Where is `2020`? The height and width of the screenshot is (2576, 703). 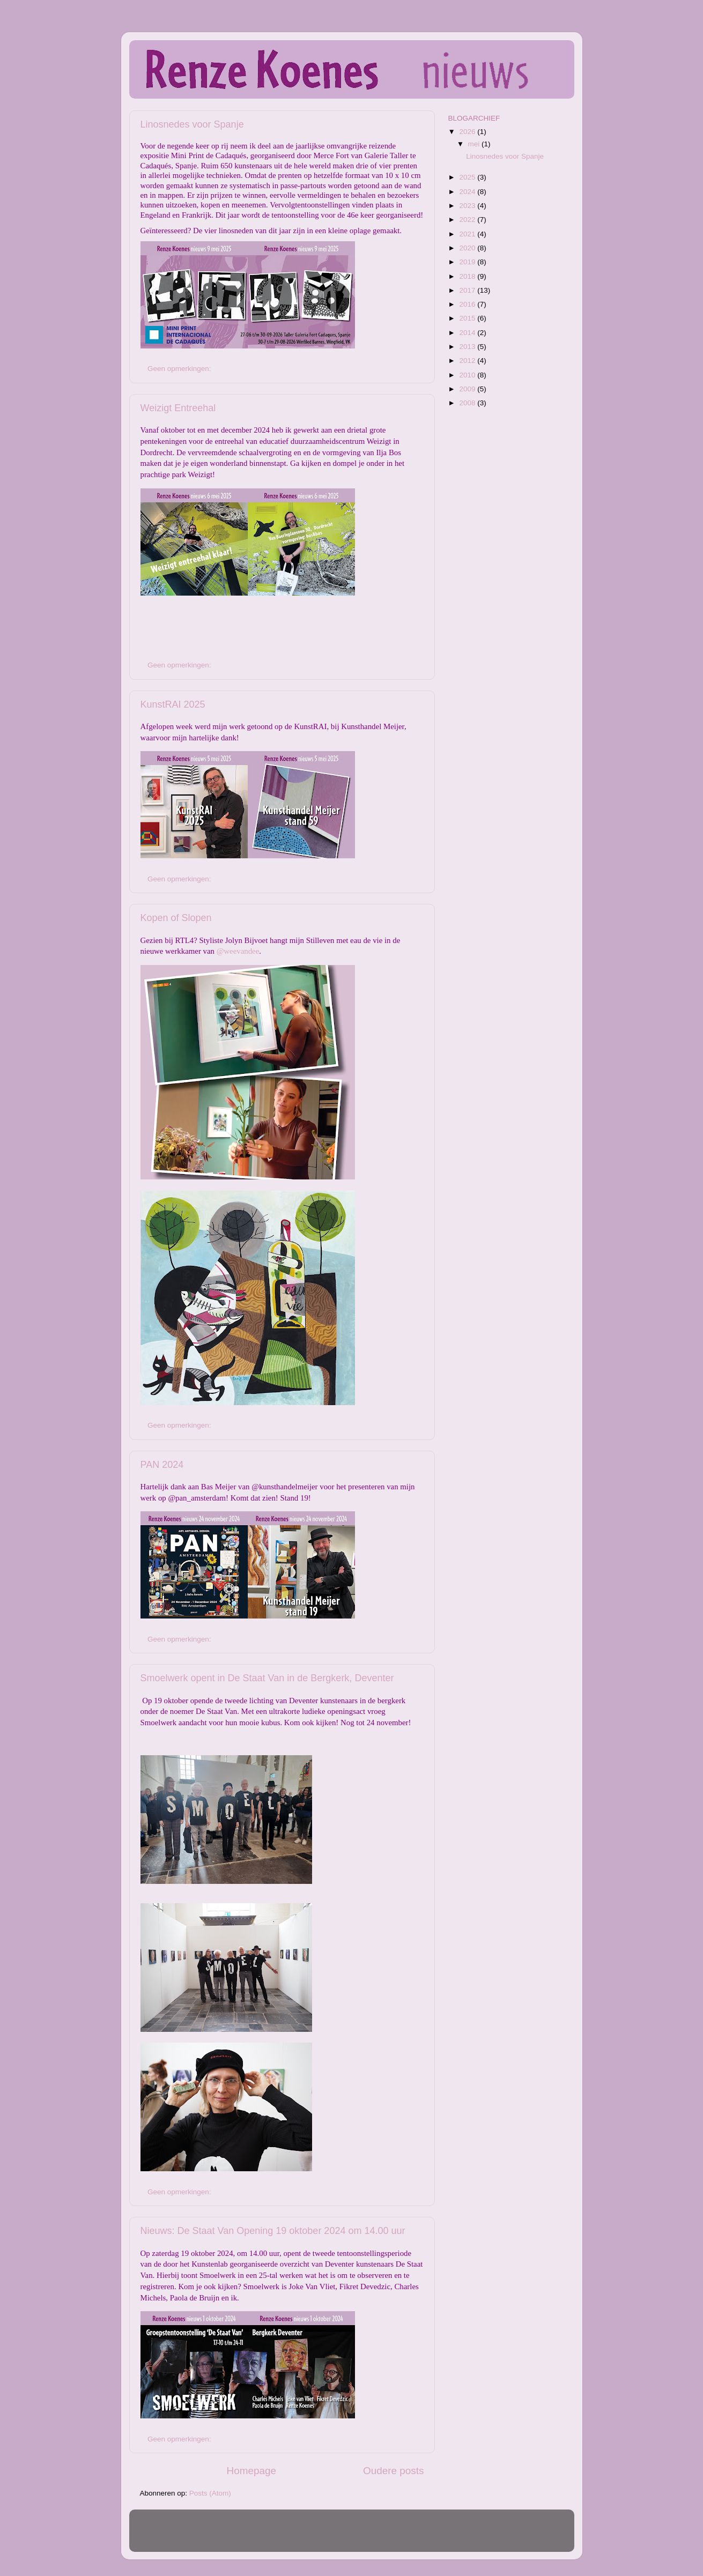
2020 is located at coordinates (468, 248).